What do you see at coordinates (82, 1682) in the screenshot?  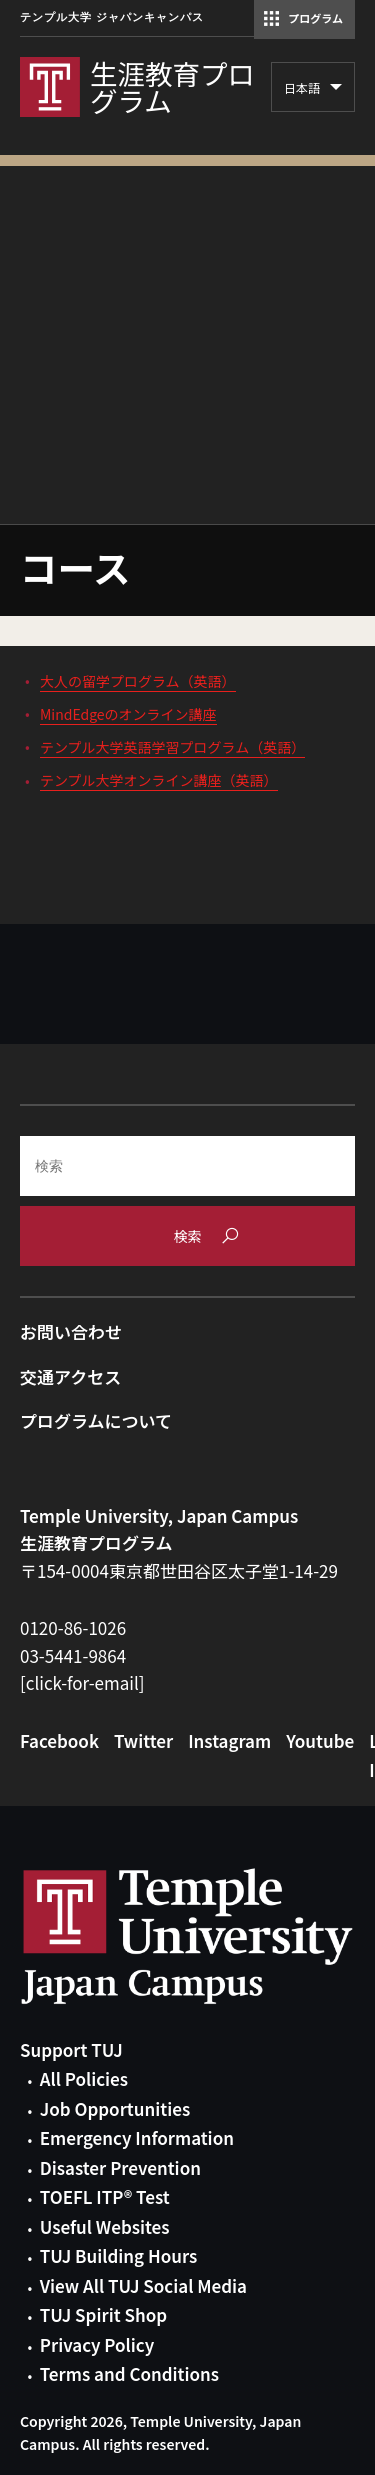 I see `[click-for-email]` at bounding box center [82, 1682].